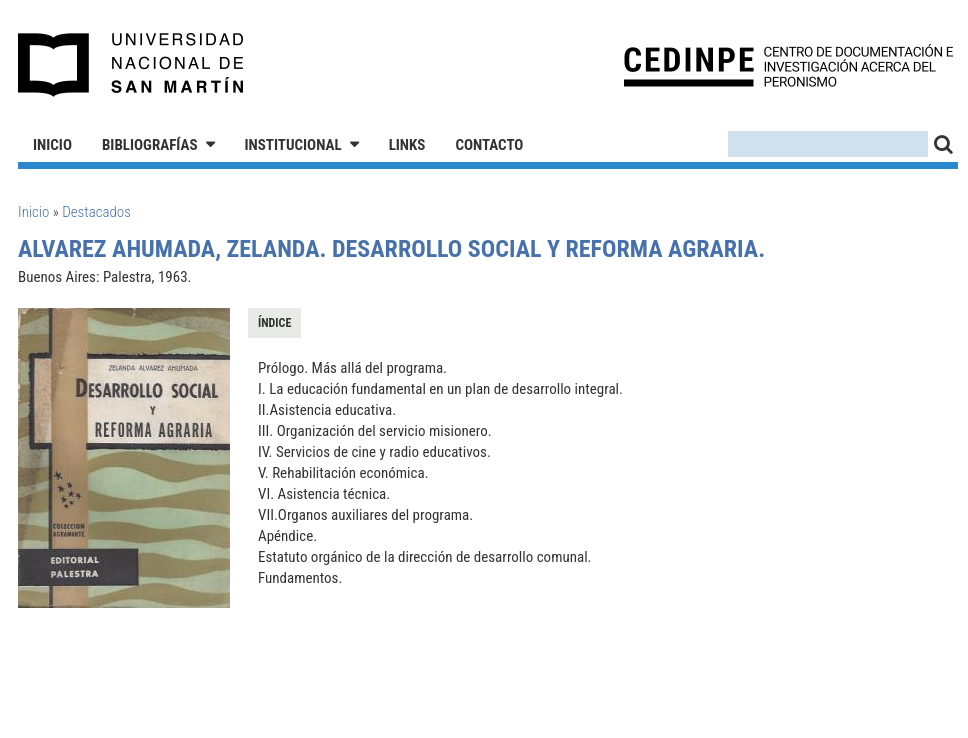  Describe the element at coordinates (52, 145) in the screenshot. I see `Inicio` at that location.